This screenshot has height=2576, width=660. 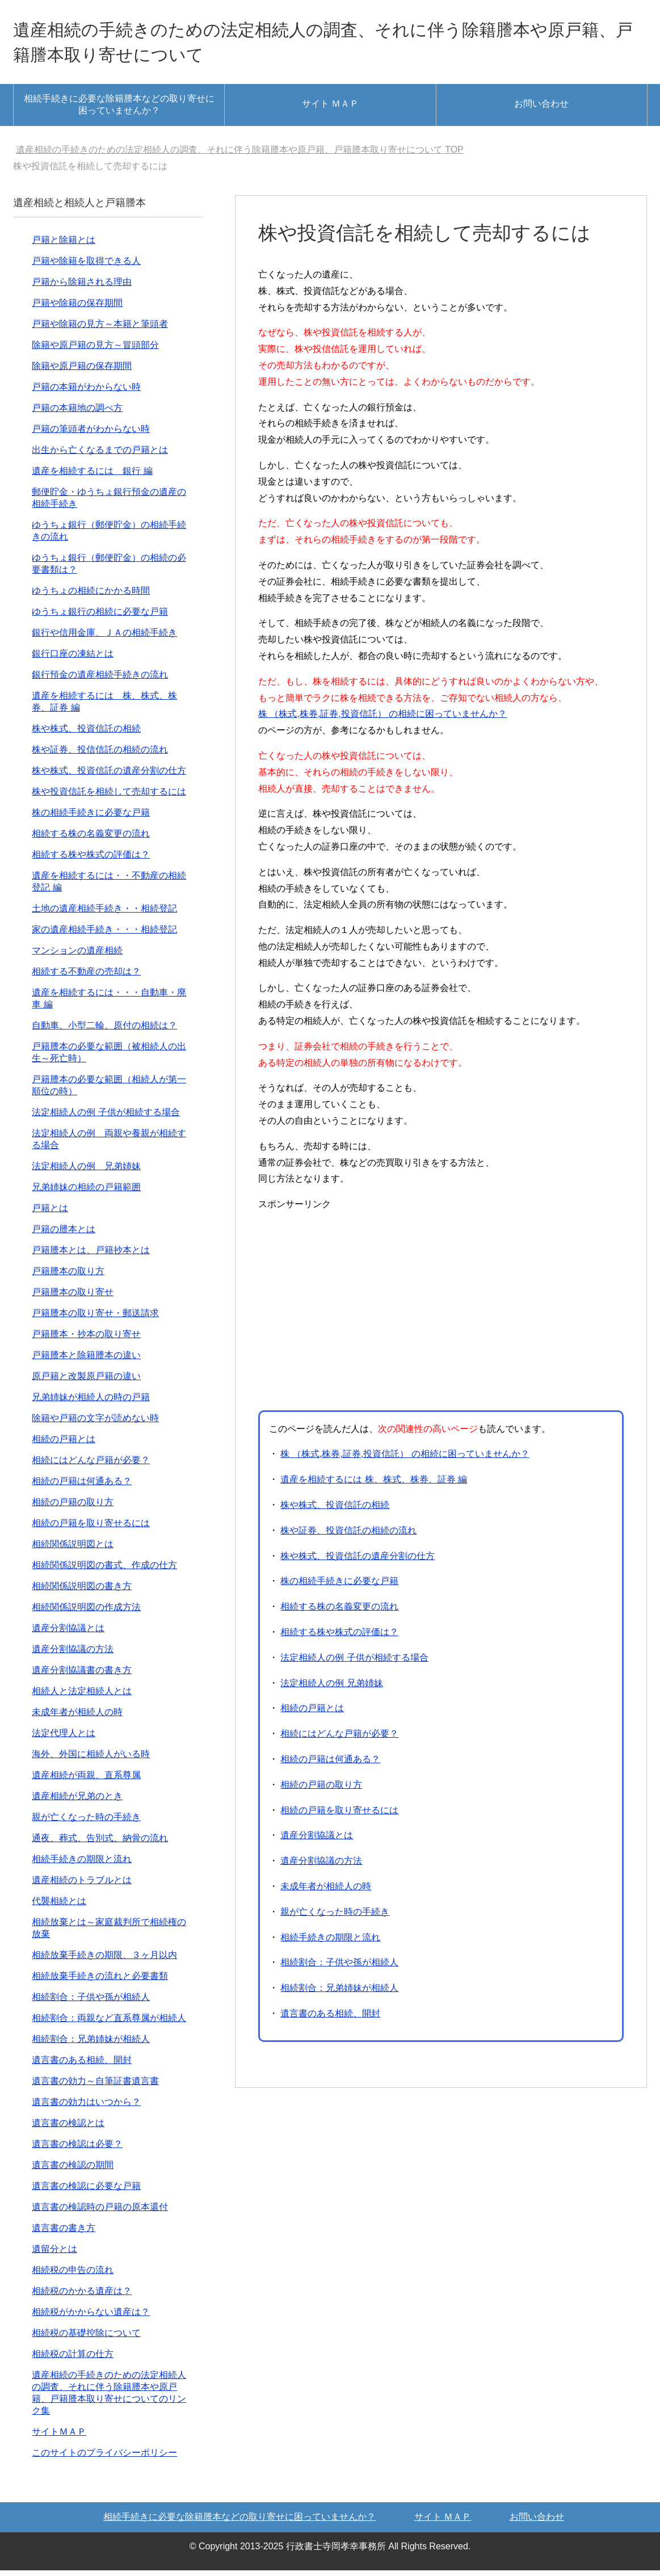 I want to click on 通夜、葬式、告別式、納骨の流れ, so click(x=100, y=1843).